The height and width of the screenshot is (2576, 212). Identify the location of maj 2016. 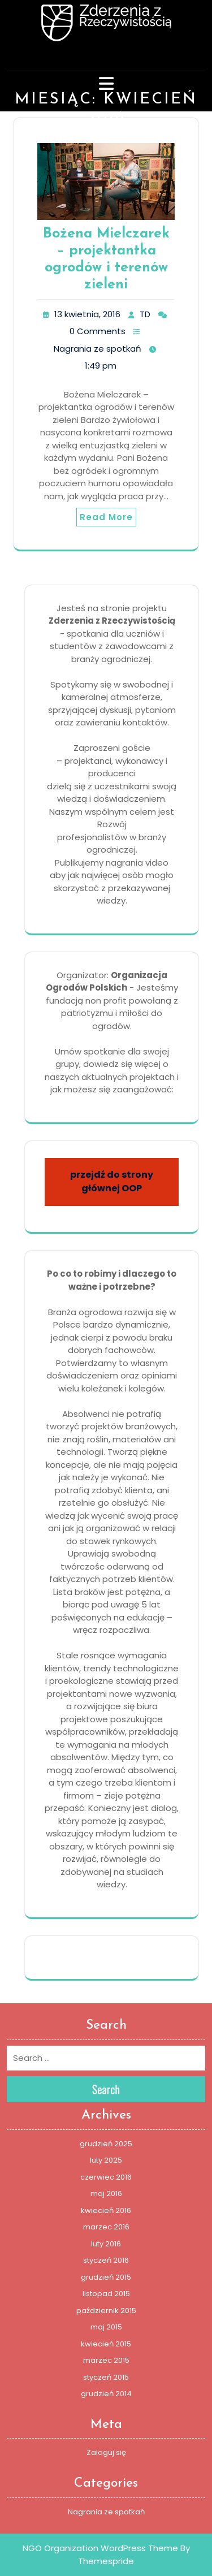
(106, 2193).